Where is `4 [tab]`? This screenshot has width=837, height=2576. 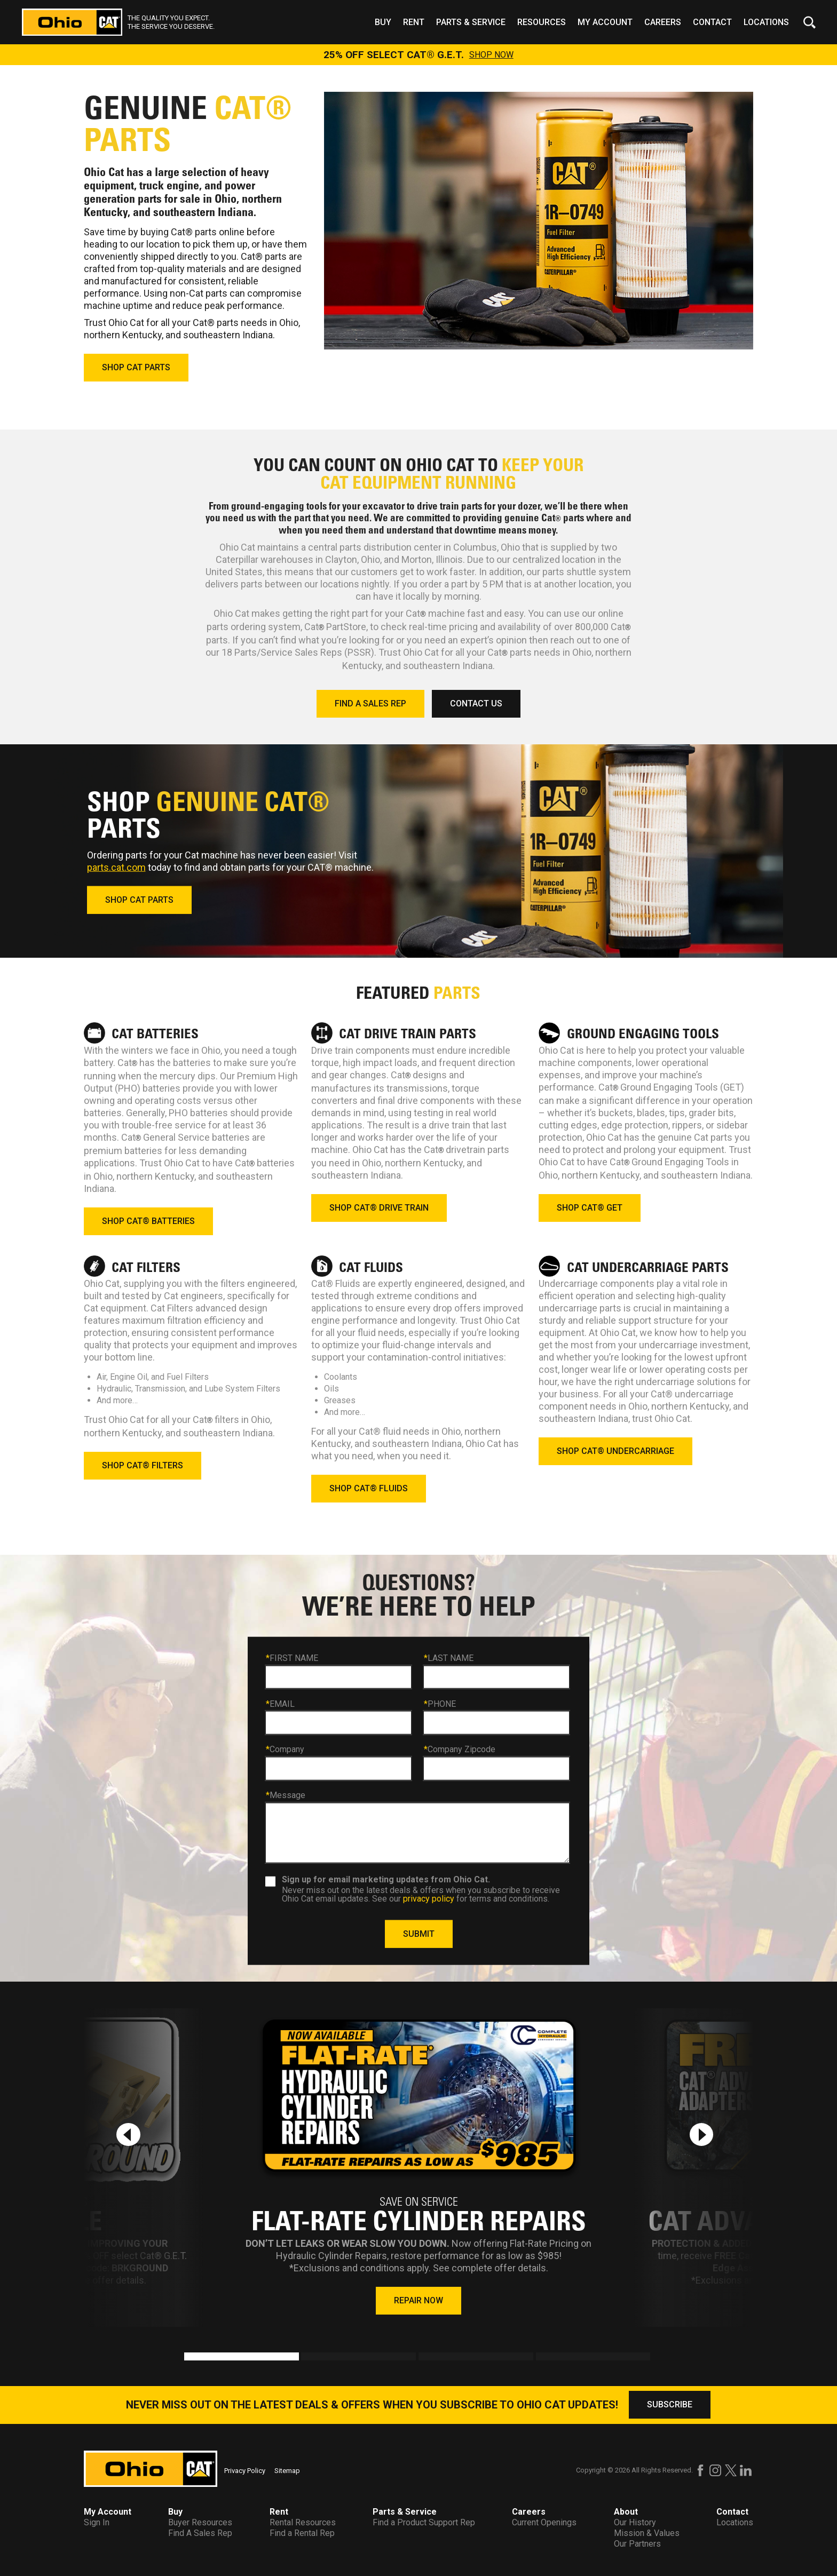
4 [tab] is located at coordinates (541, 2357).